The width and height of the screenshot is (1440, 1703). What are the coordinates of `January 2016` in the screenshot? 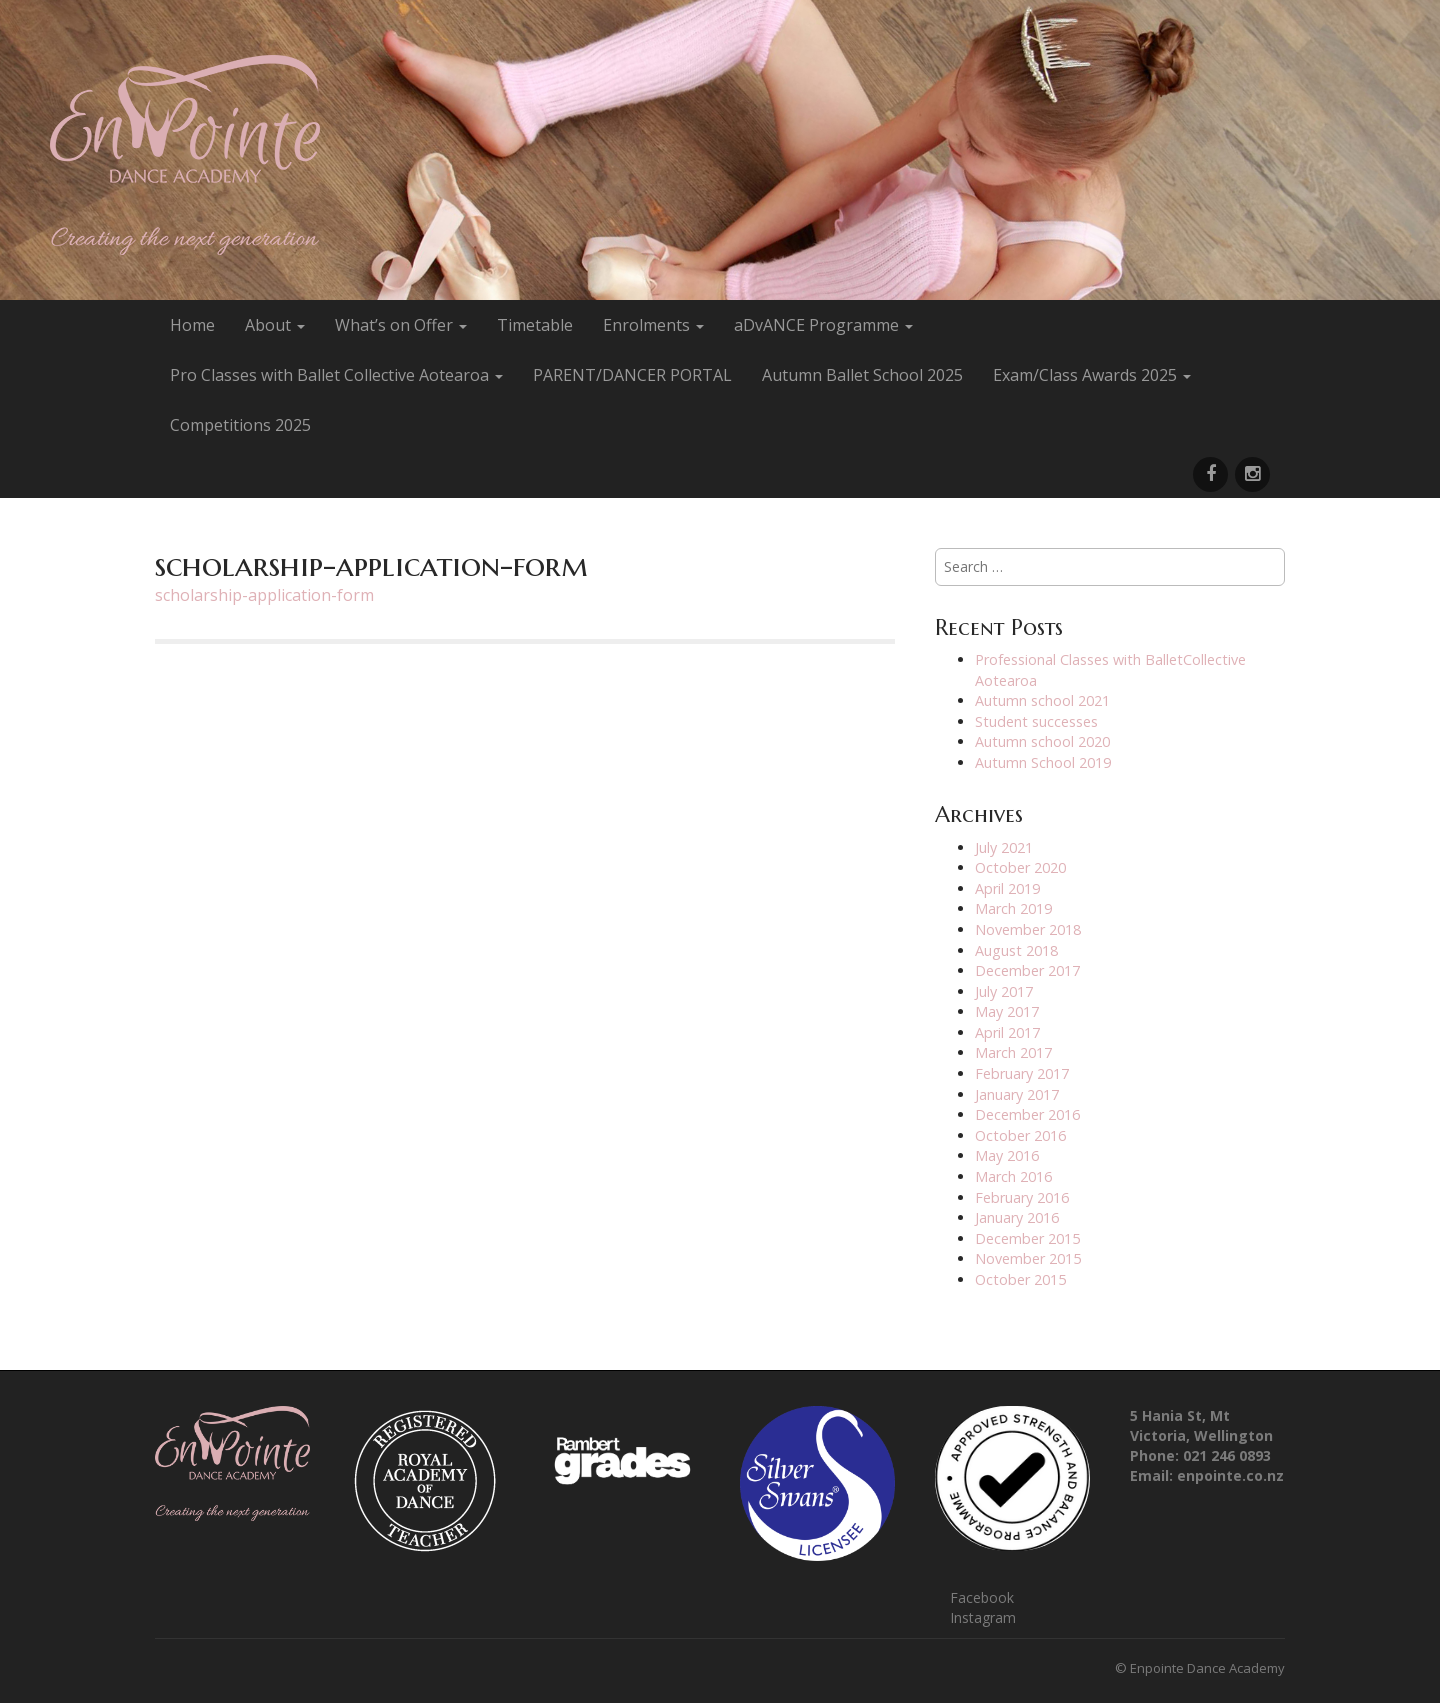 It's located at (1017, 1217).